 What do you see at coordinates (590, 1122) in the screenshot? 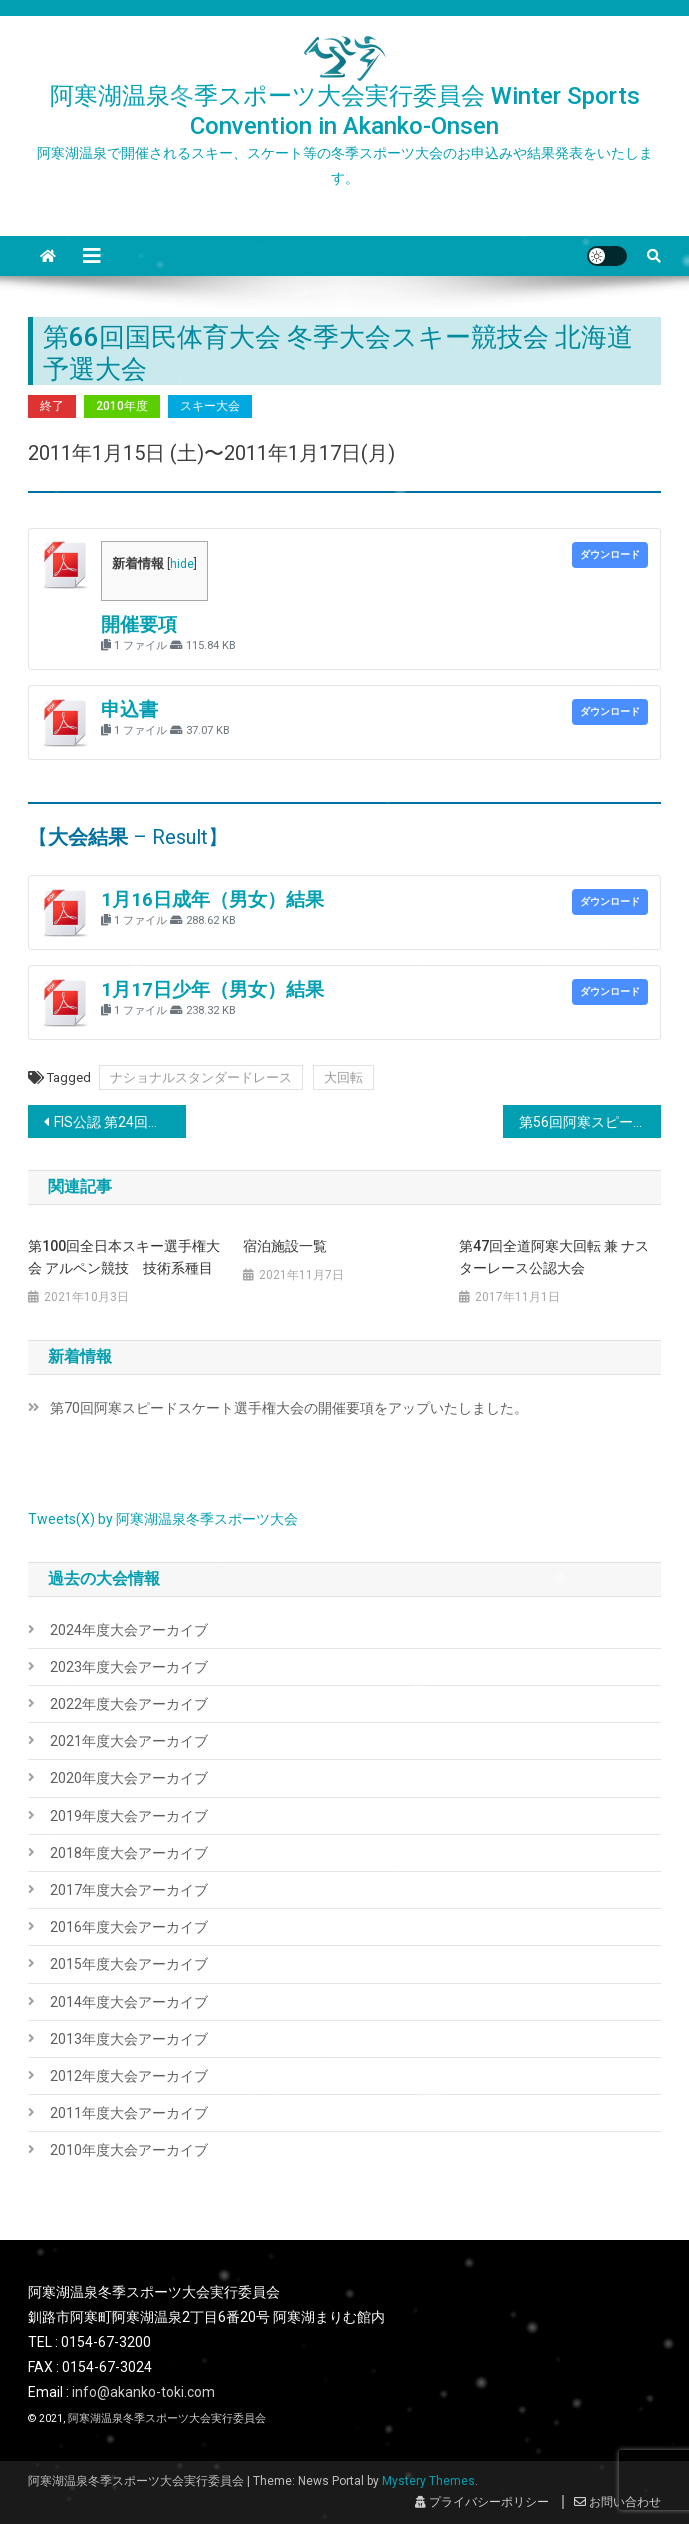
I see `第56回阿寒スピードスケート選手権大会` at bounding box center [590, 1122].